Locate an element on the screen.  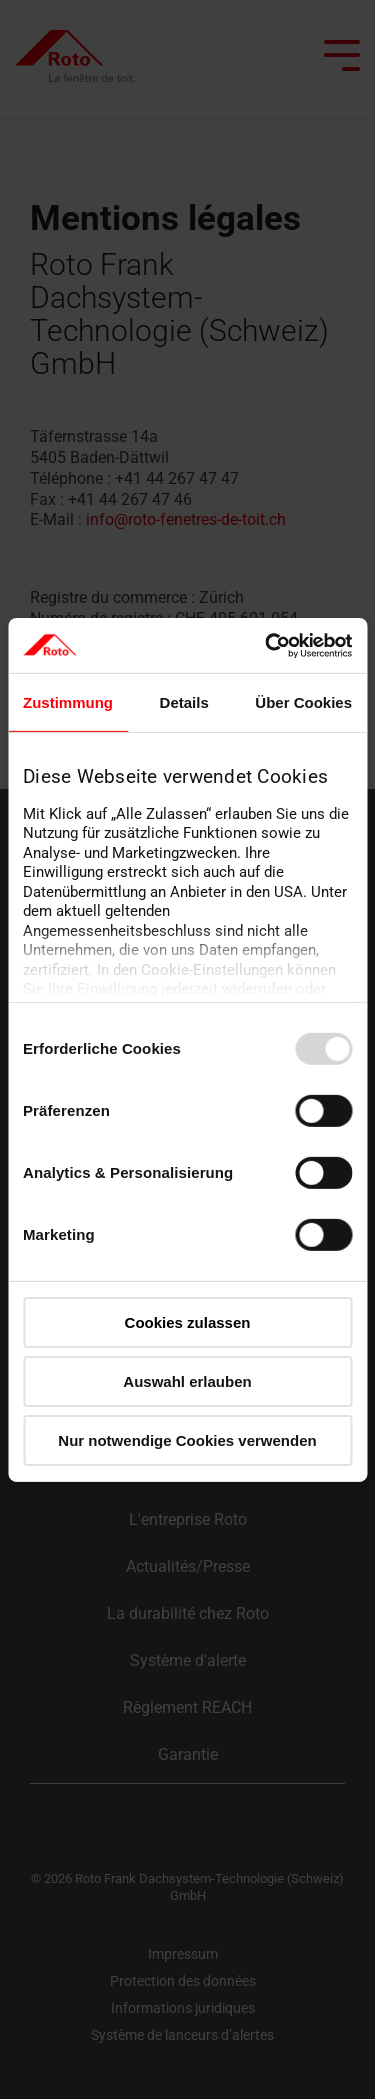
Nur notwendige Cookies verwenden is located at coordinates (187, 1439).